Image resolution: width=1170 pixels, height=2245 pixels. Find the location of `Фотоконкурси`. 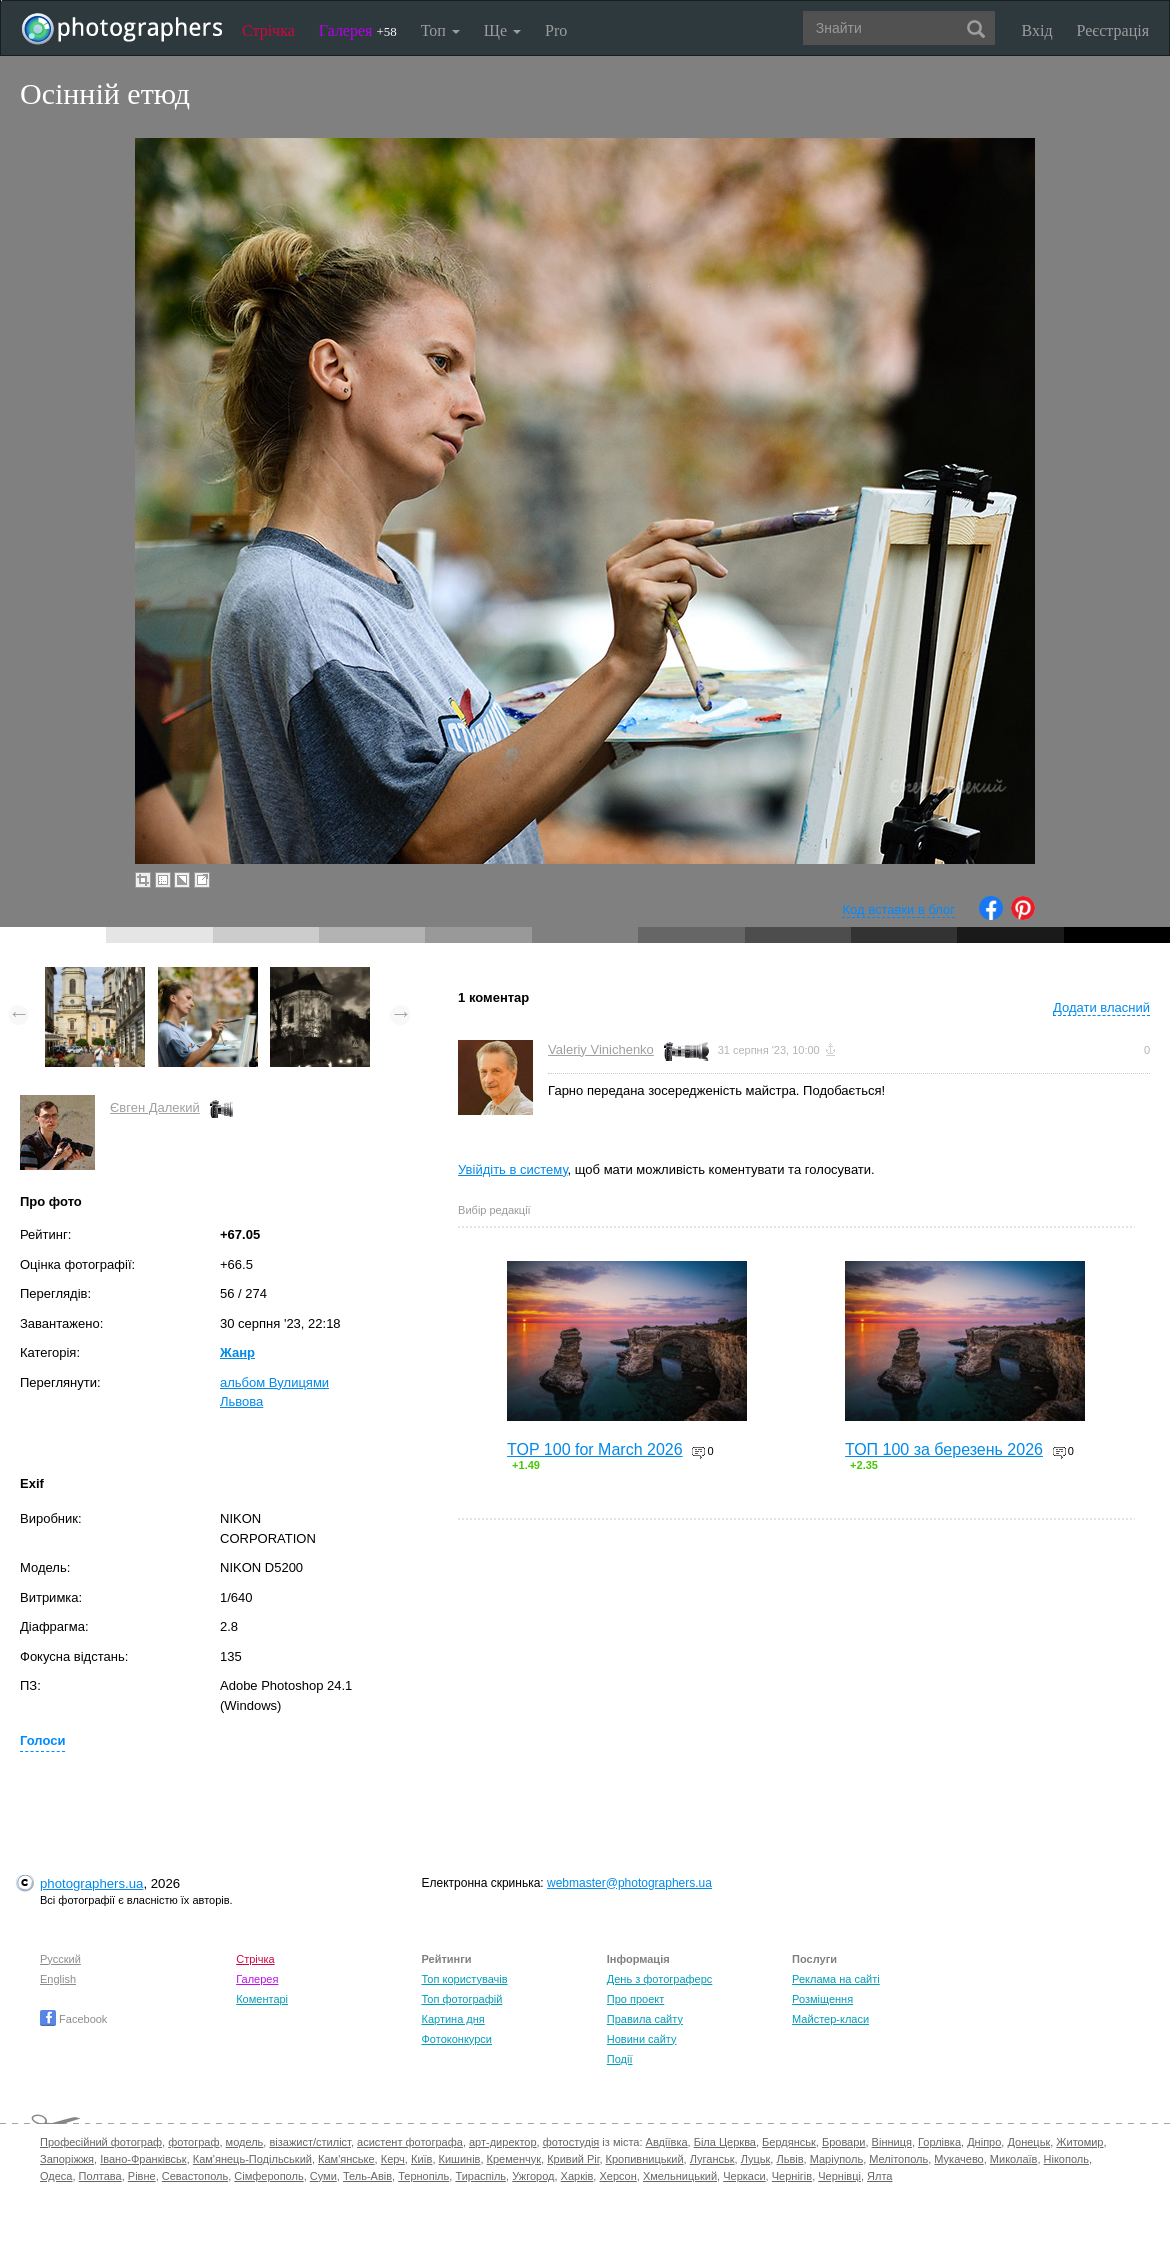

Фотоконкурси is located at coordinates (456, 2039).